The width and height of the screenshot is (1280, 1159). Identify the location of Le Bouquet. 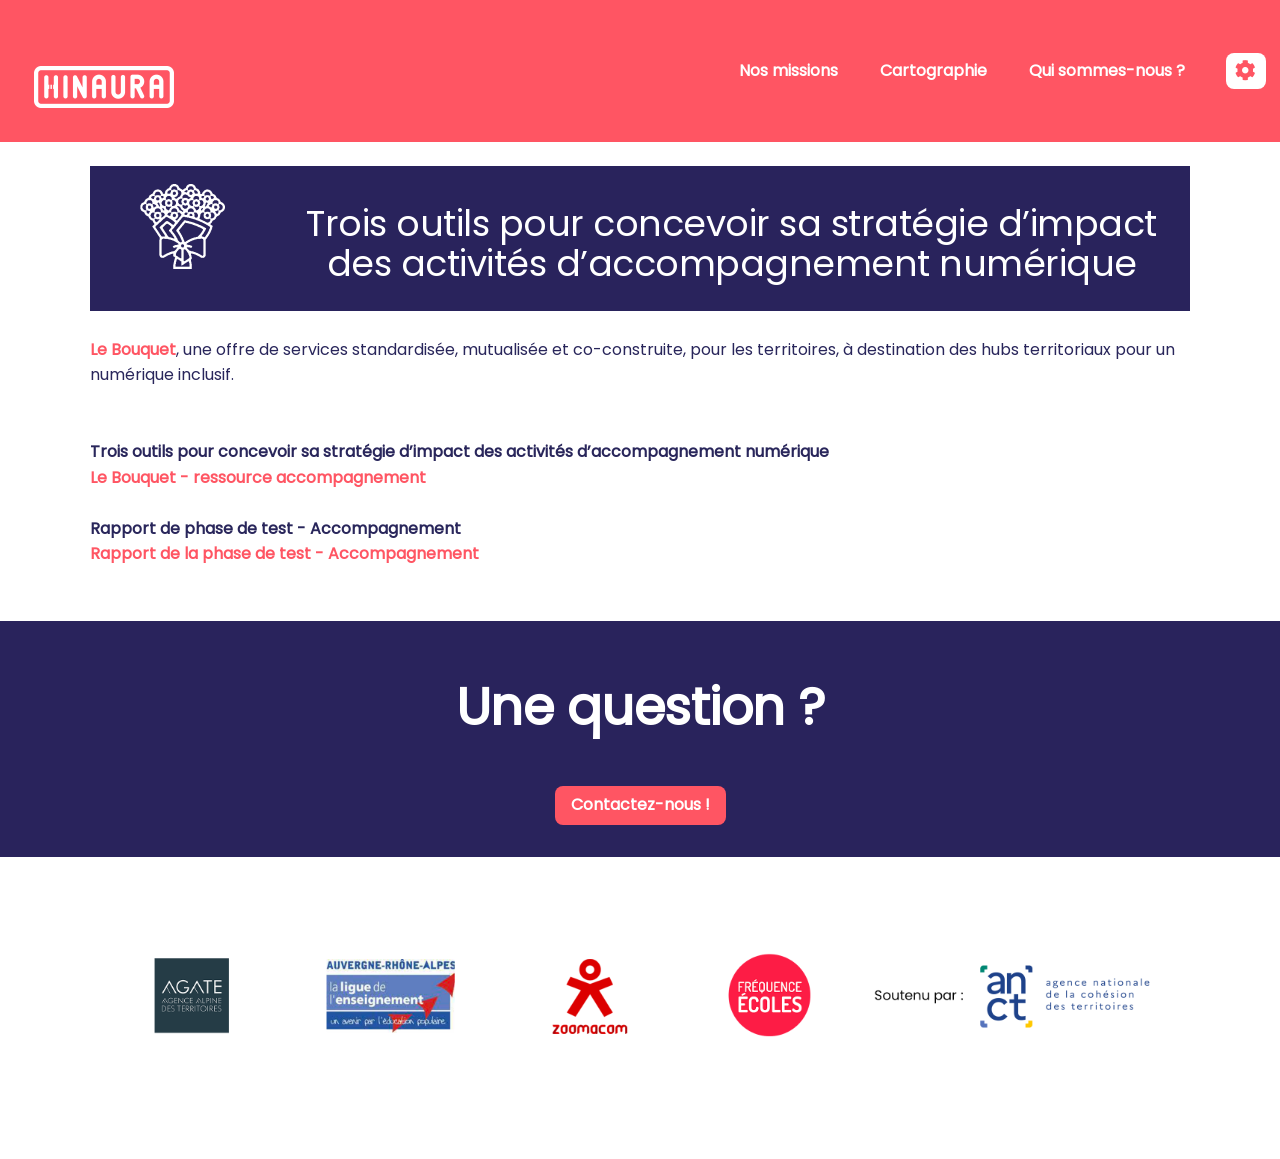
(133, 349).